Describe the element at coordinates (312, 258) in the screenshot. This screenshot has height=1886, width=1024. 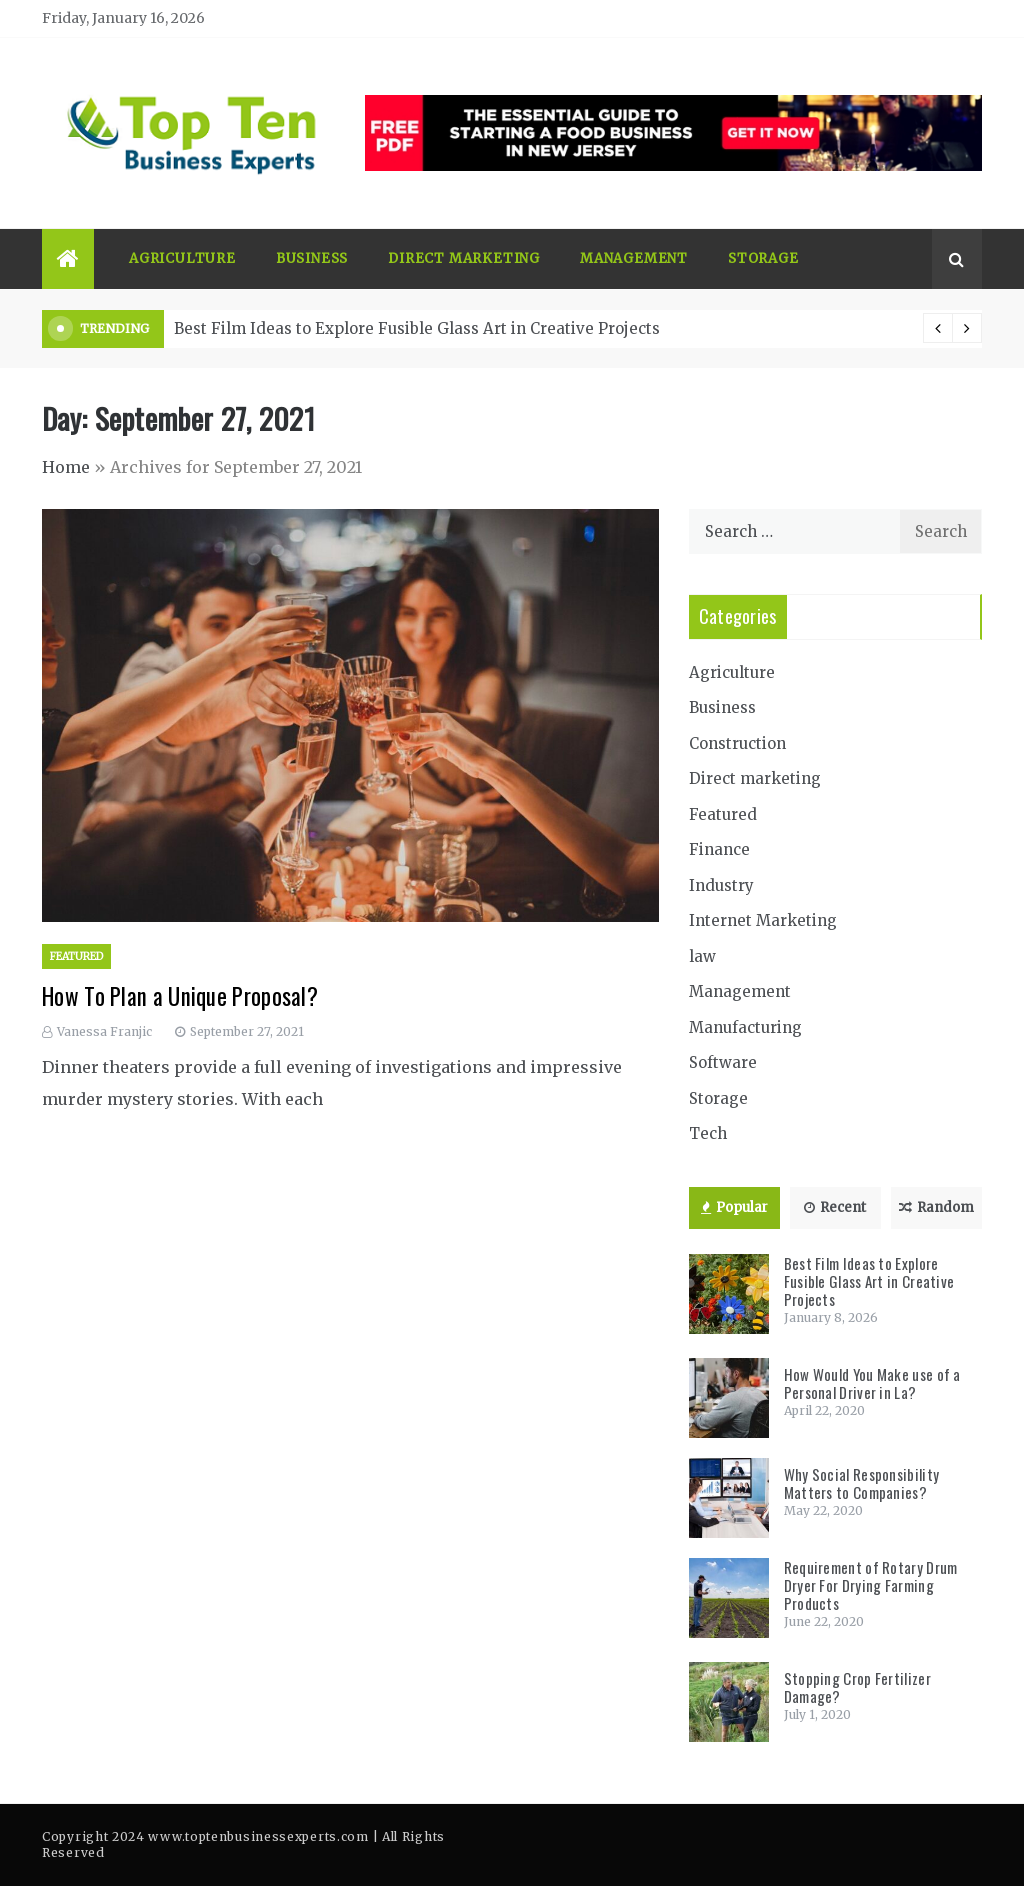
I see `Business` at that location.